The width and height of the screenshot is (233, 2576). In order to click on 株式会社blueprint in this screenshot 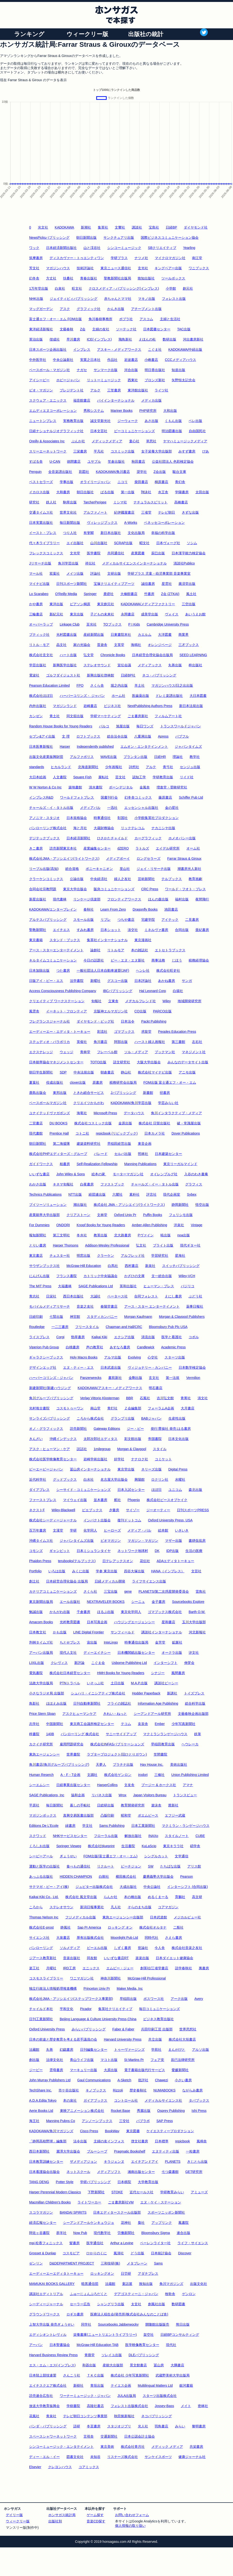, I will do `click(101, 1846)`.